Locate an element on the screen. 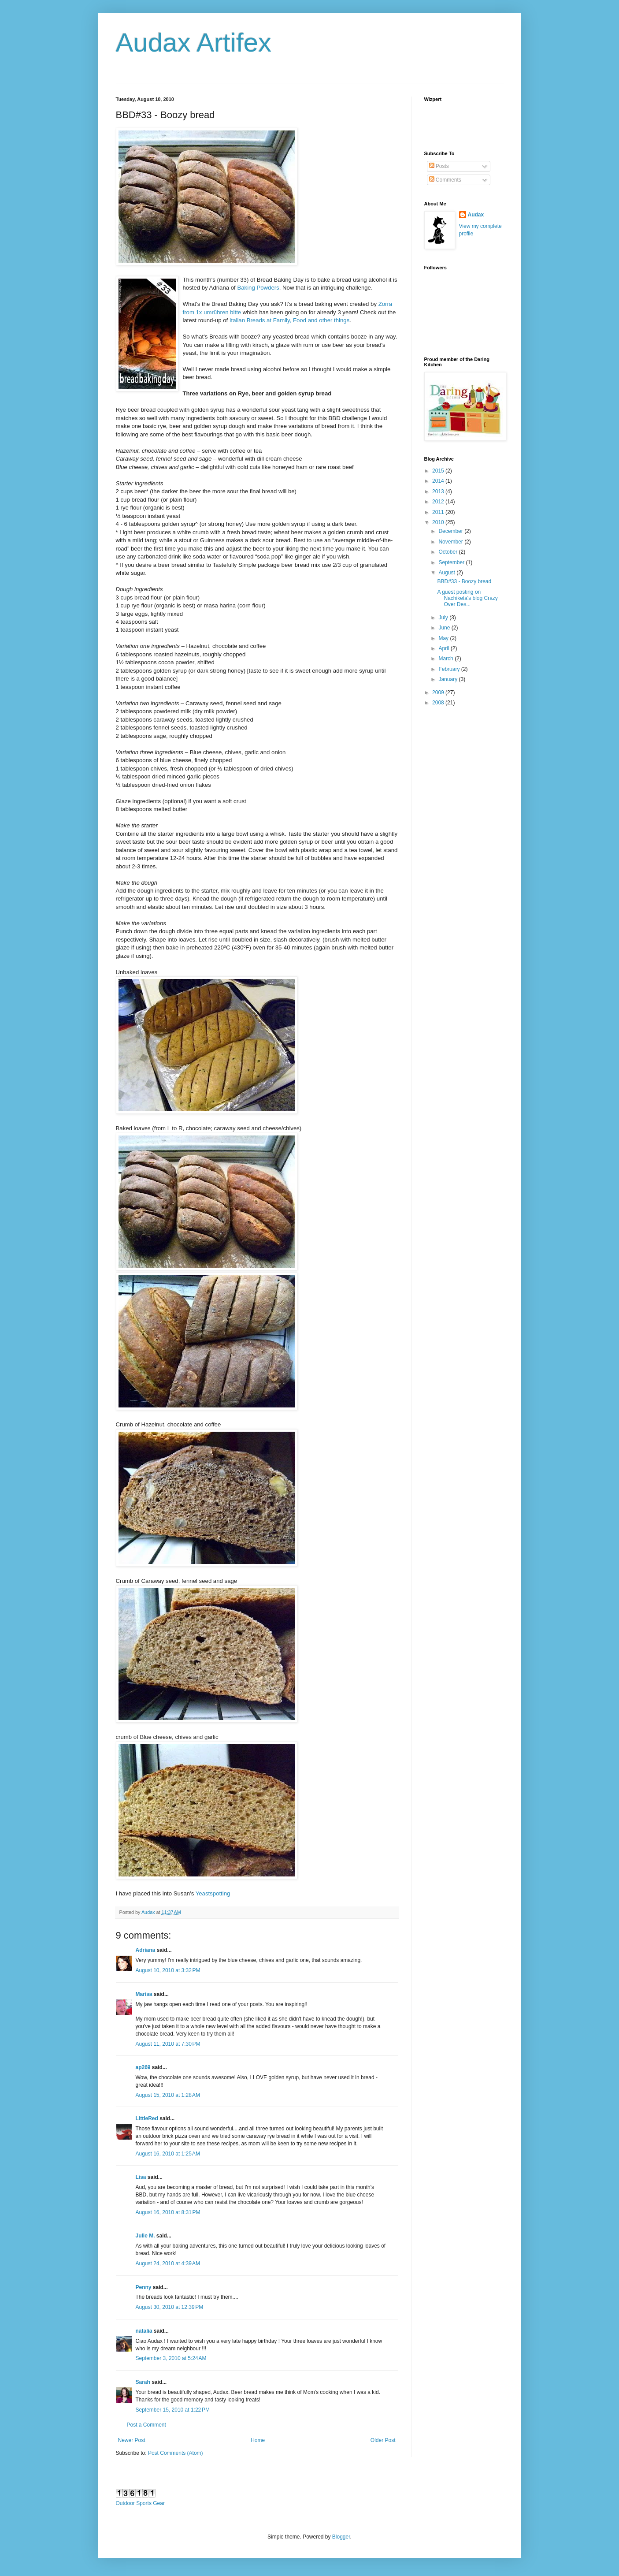 The width and height of the screenshot is (619, 2576). July is located at coordinates (443, 617).